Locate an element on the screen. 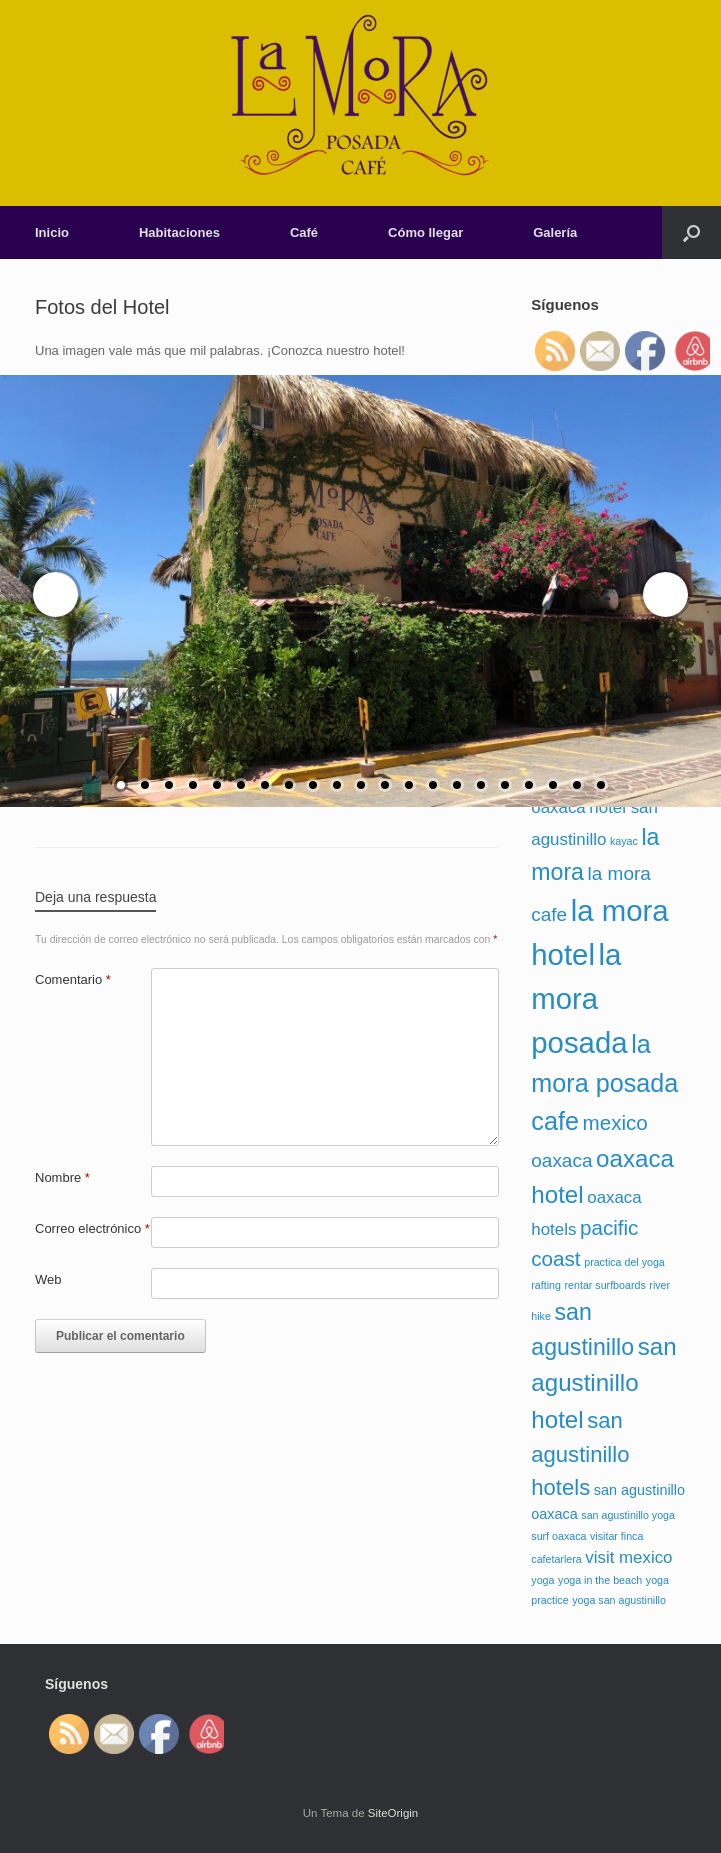 The width and height of the screenshot is (721, 1853). san agustinillo yoga [san agustinillo yoga (1 elemento)] is located at coordinates (628, 1515).